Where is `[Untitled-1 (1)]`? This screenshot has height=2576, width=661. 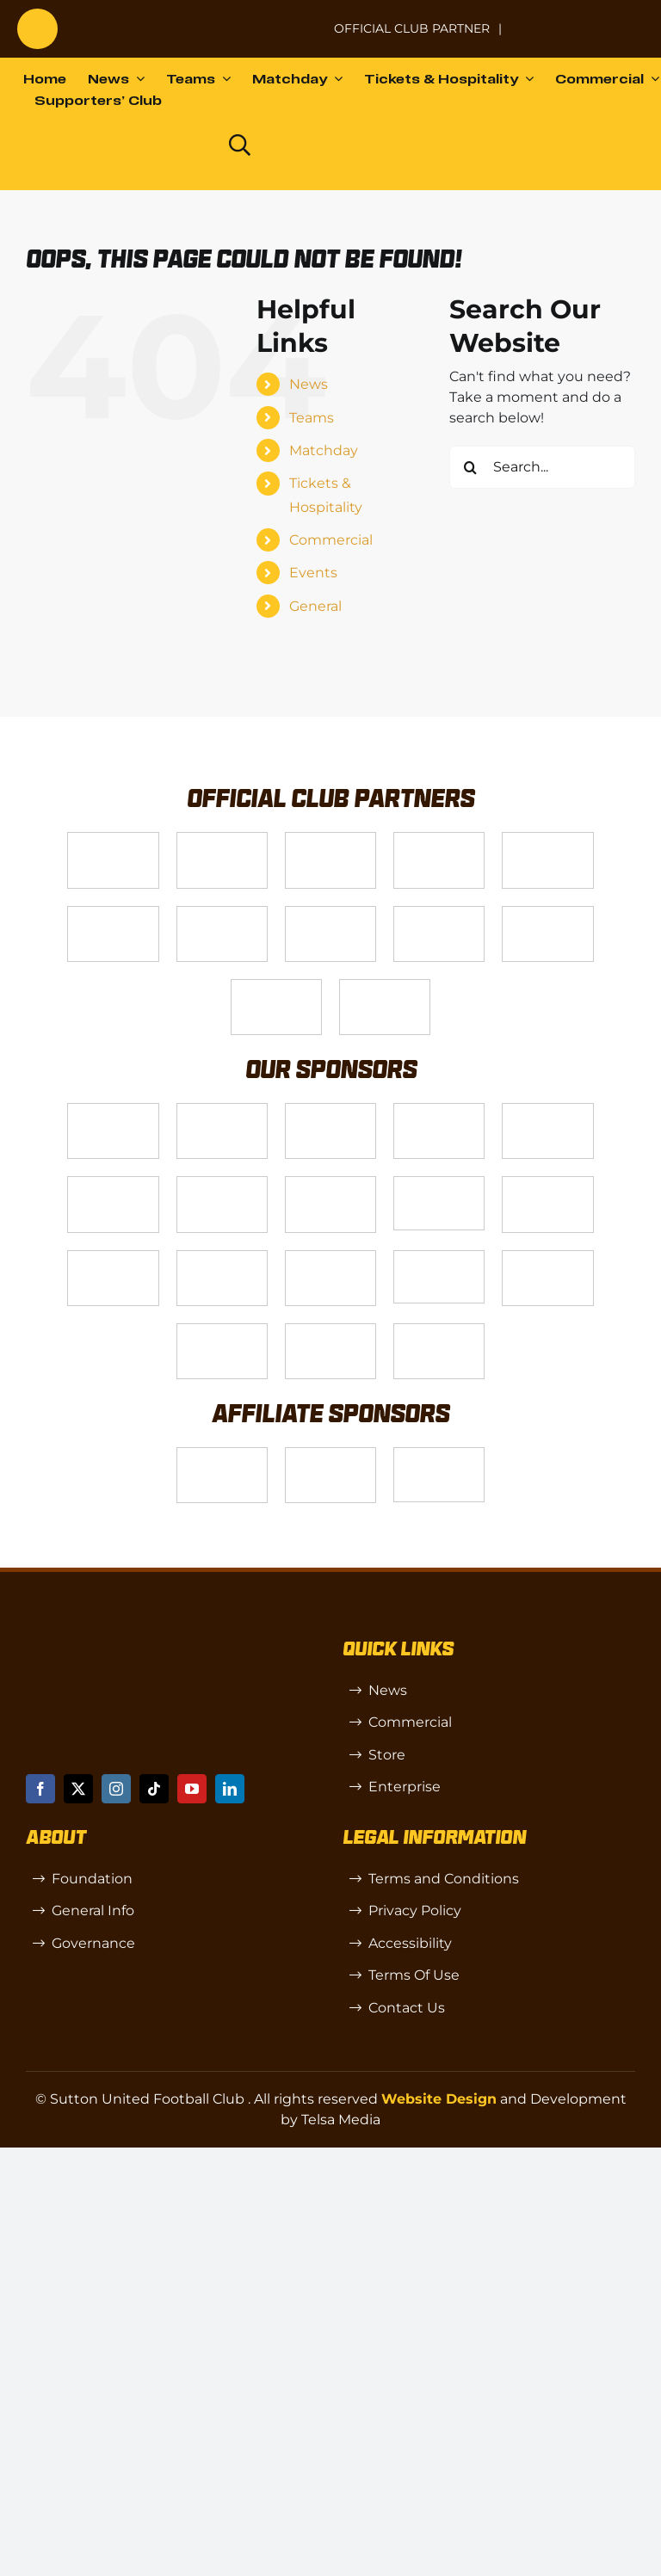 [Untitled-1 (1)] is located at coordinates (579, 17).